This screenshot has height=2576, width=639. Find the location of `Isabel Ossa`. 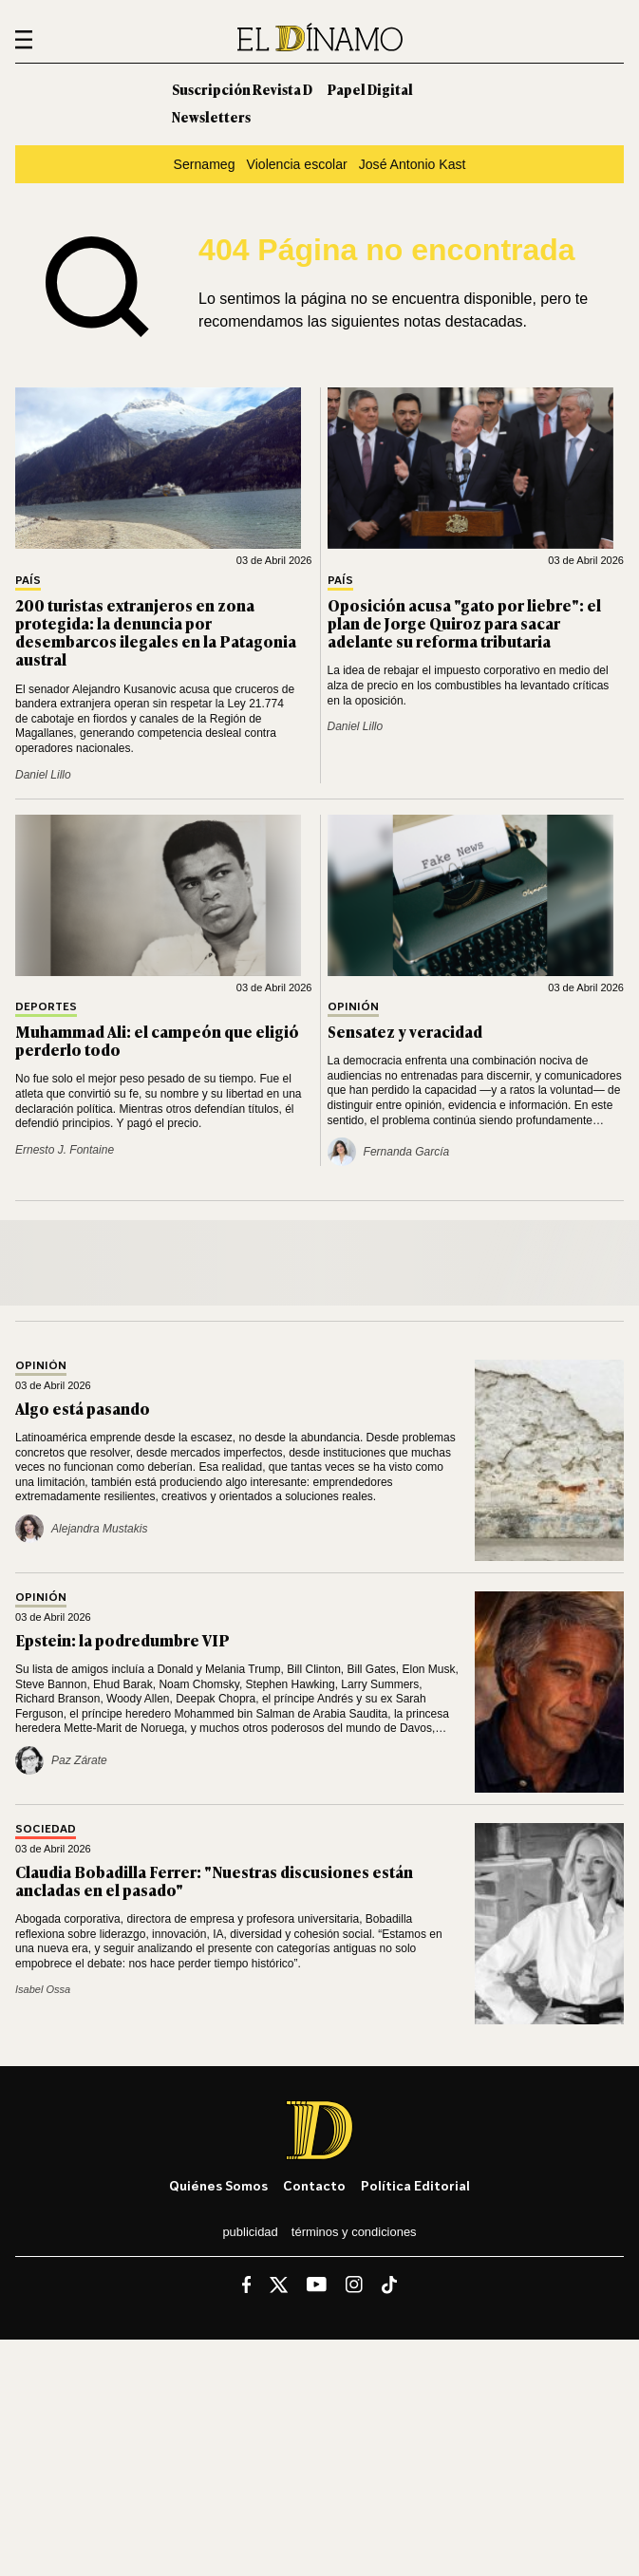

Isabel Ossa is located at coordinates (42, 1989).